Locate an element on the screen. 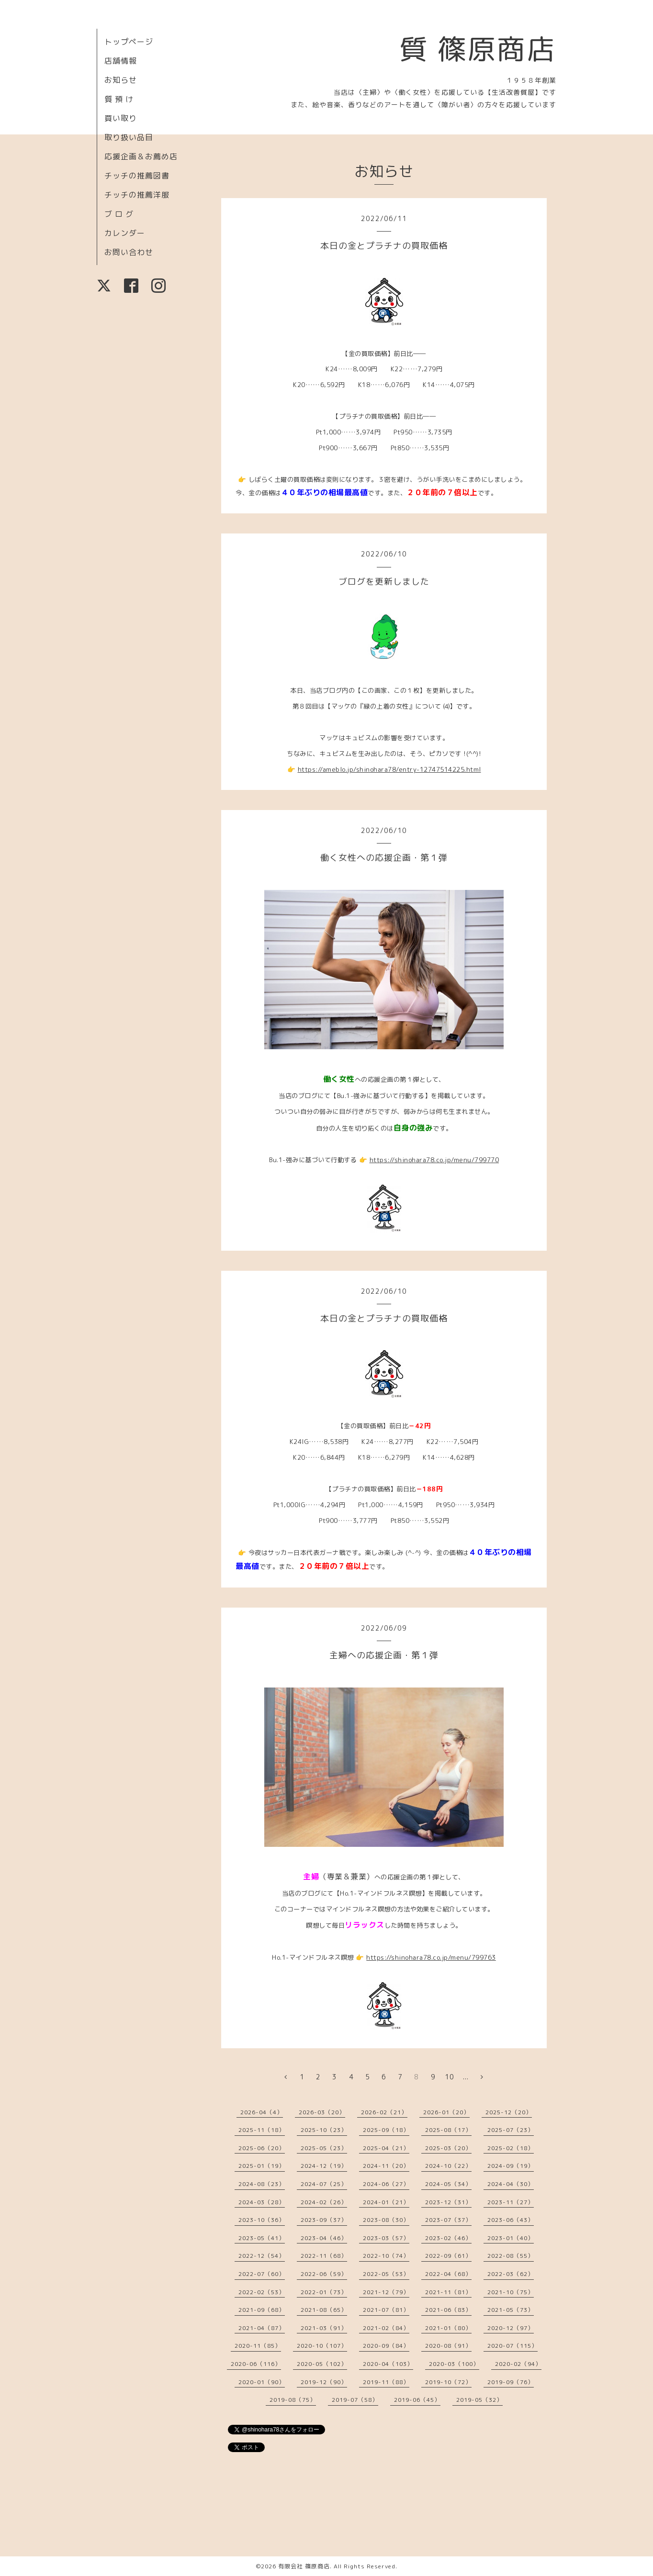 The height and width of the screenshot is (2576, 653). 2025-02（18） is located at coordinates (510, 2148).